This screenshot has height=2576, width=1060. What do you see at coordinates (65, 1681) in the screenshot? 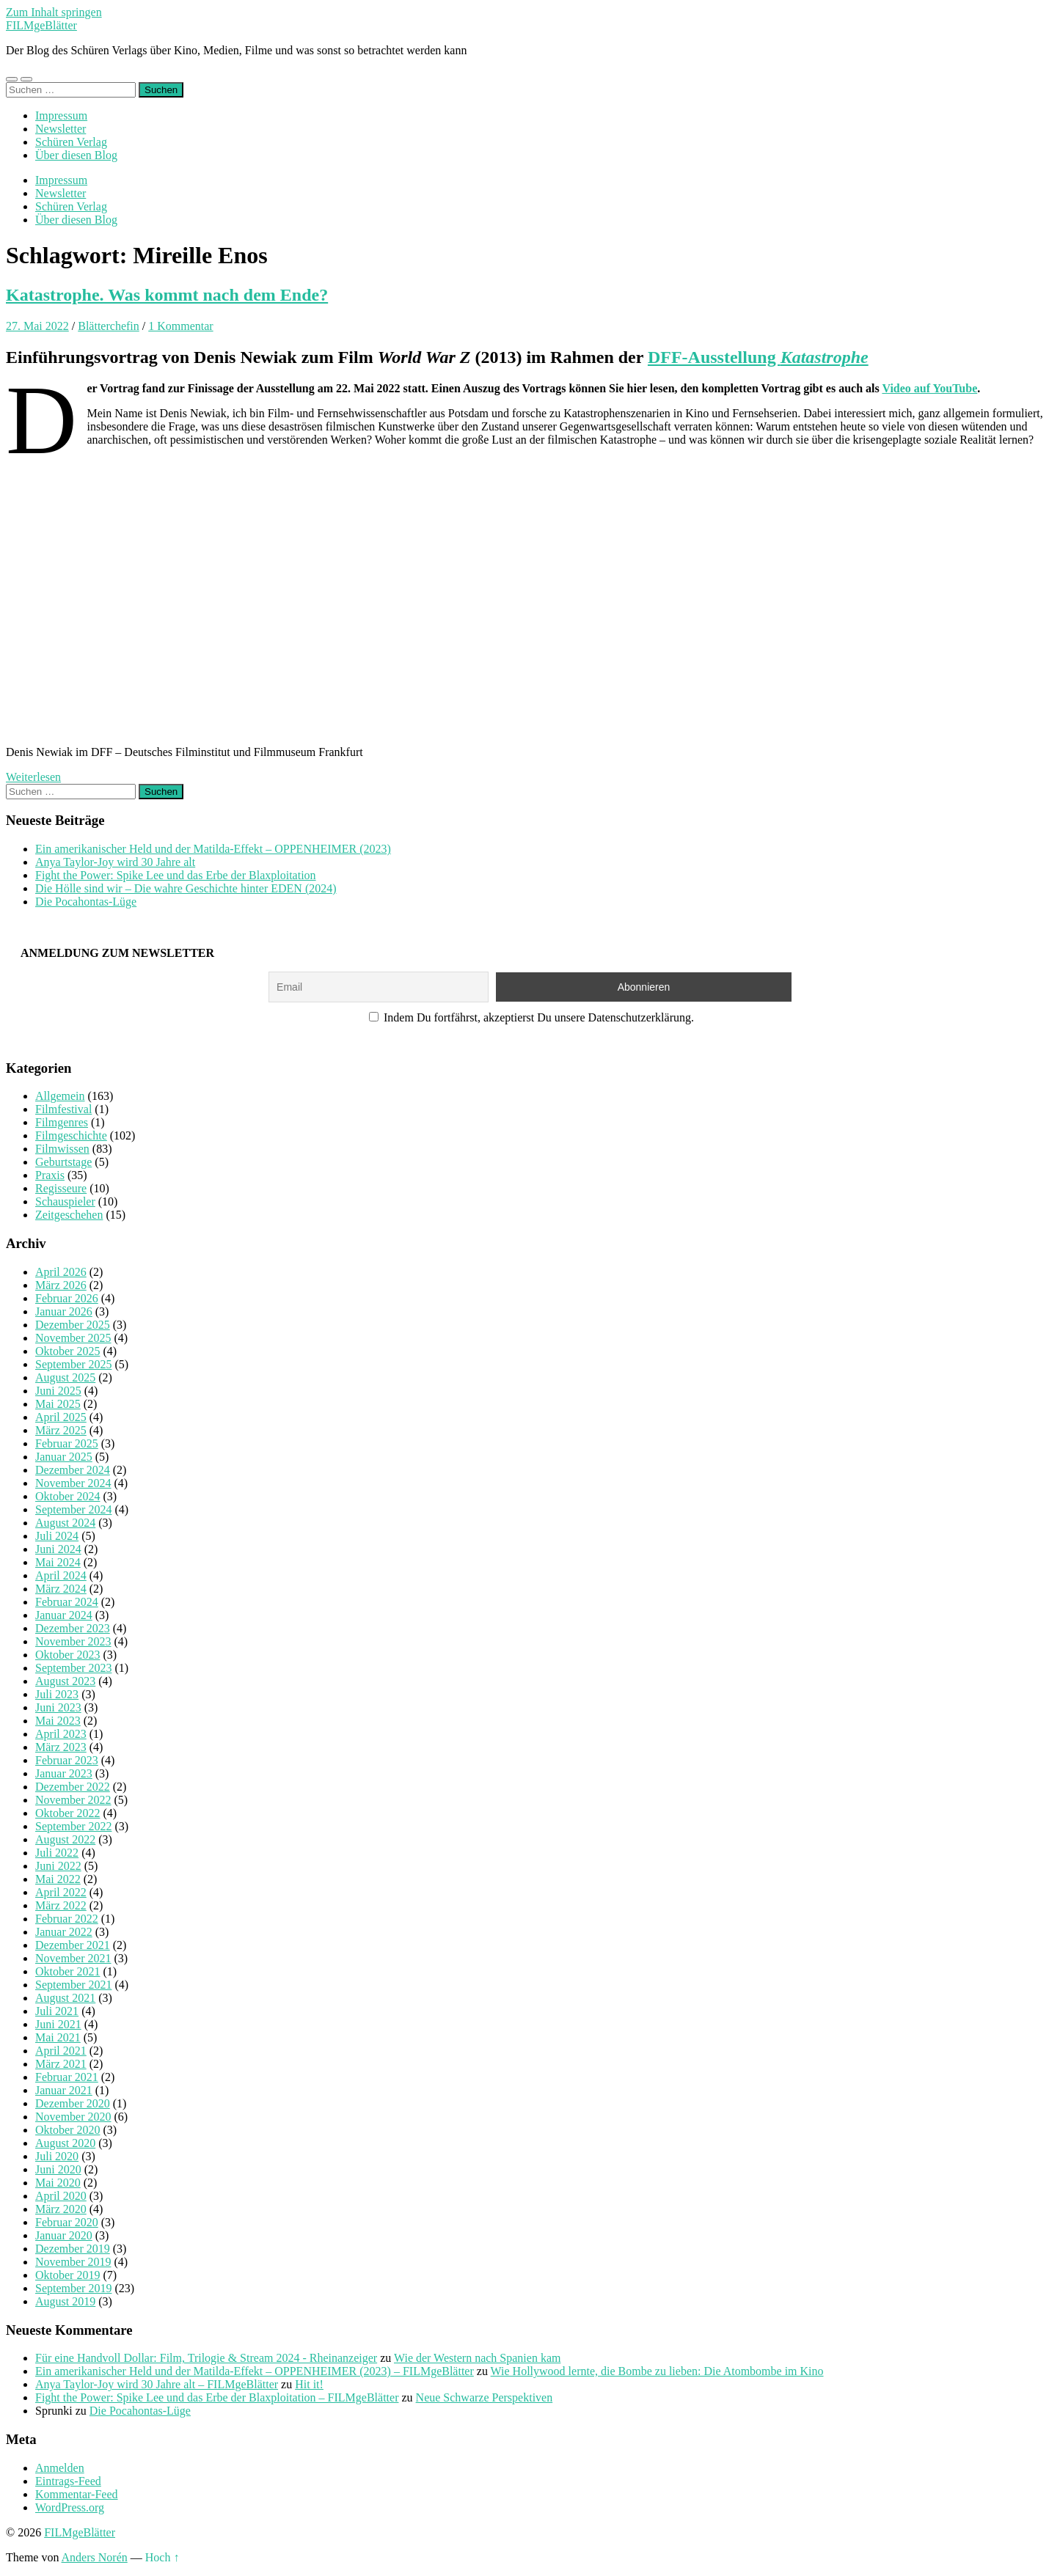
I see `August 2023` at bounding box center [65, 1681].